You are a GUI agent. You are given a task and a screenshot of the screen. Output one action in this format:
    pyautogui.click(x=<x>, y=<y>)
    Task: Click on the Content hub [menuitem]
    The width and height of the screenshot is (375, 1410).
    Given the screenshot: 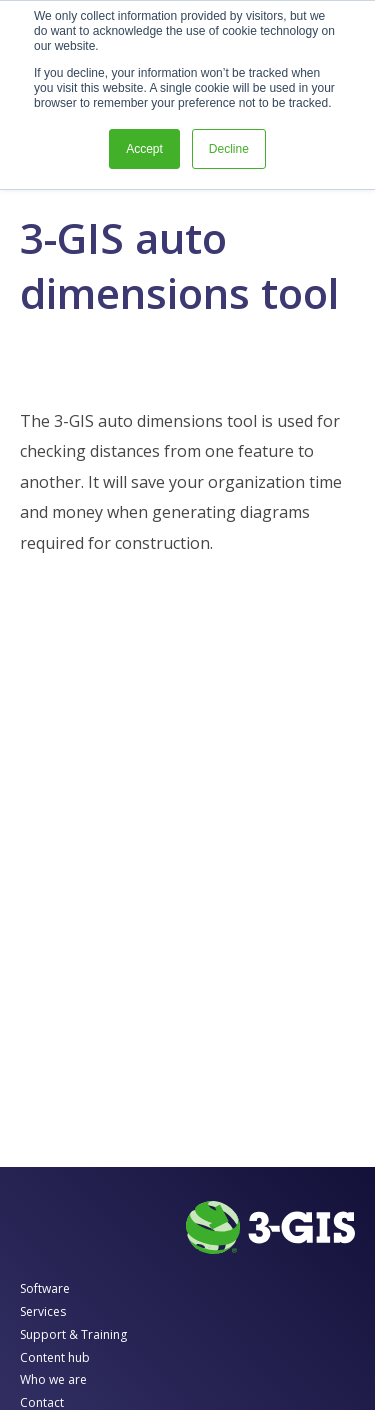 What is the action you would take?
    pyautogui.click(x=55, y=1357)
    